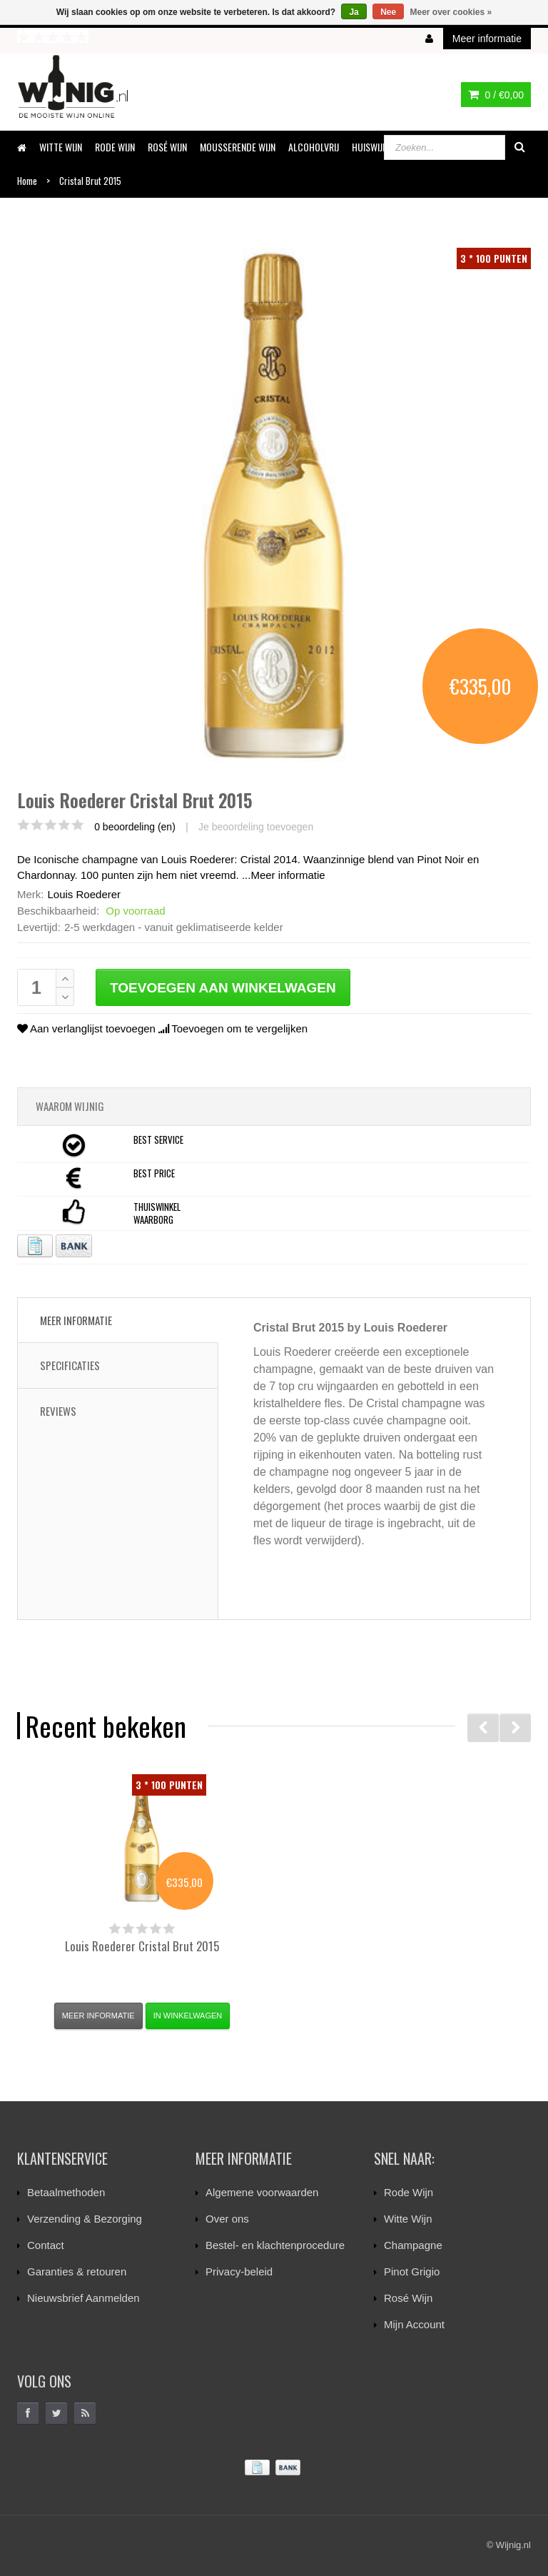 Image resolution: width=548 pixels, height=2576 pixels. What do you see at coordinates (287, 875) in the screenshot?
I see `Meer informatie` at bounding box center [287, 875].